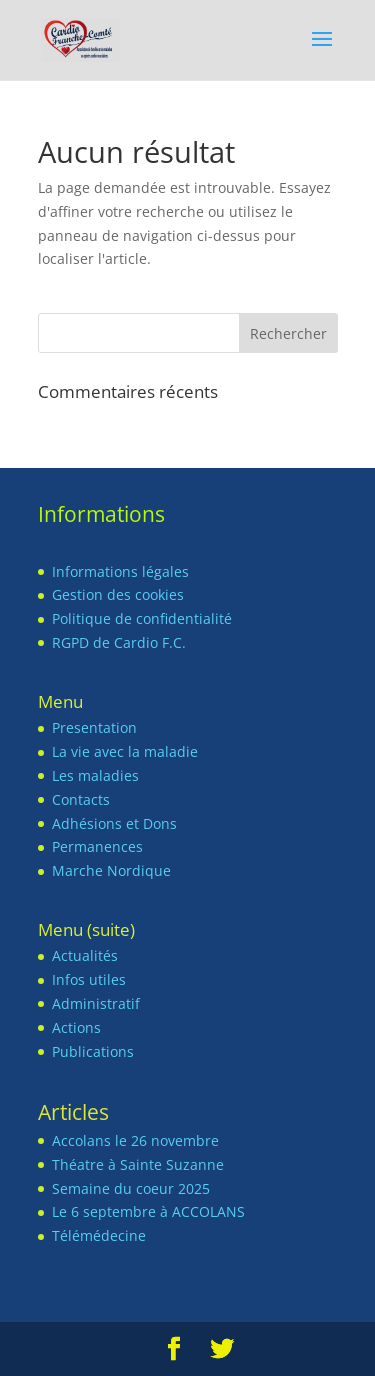 The width and height of the screenshot is (375, 1376). I want to click on Actions, so click(76, 1027).